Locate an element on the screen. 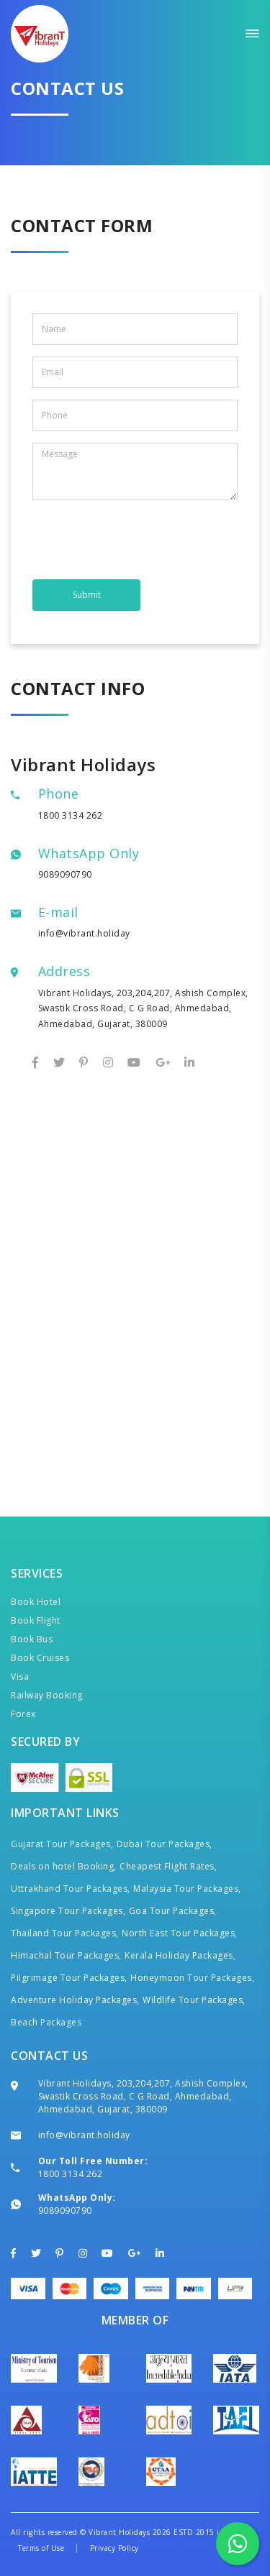  Wildlife Tour Packages, is located at coordinates (194, 2000).